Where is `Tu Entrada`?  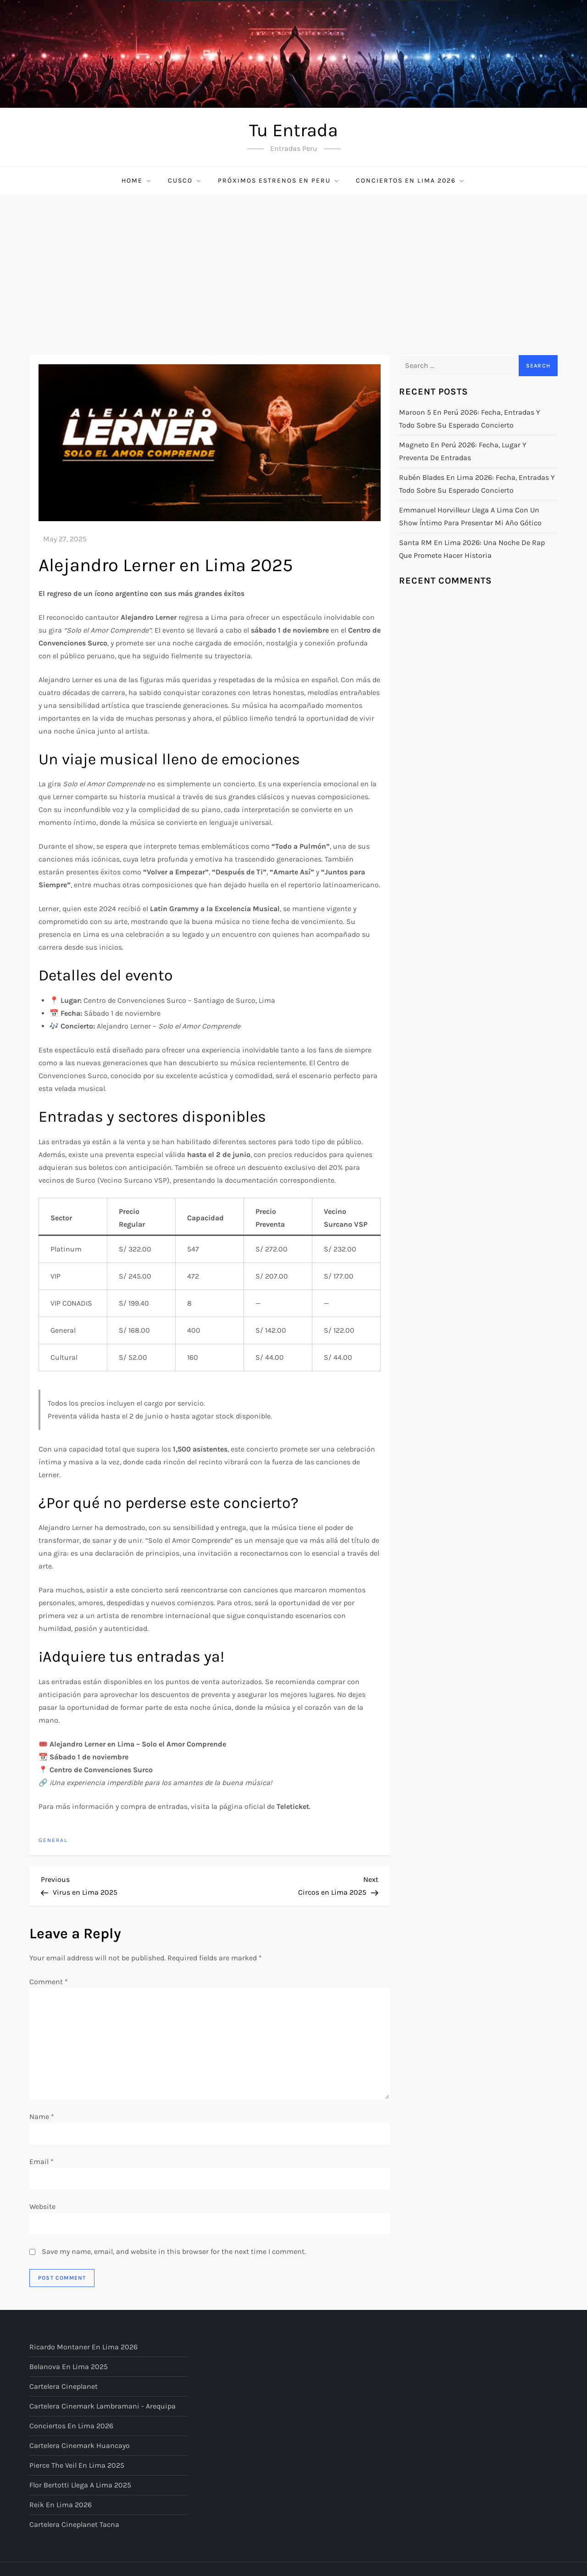 Tu Entrada is located at coordinates (293, 130).